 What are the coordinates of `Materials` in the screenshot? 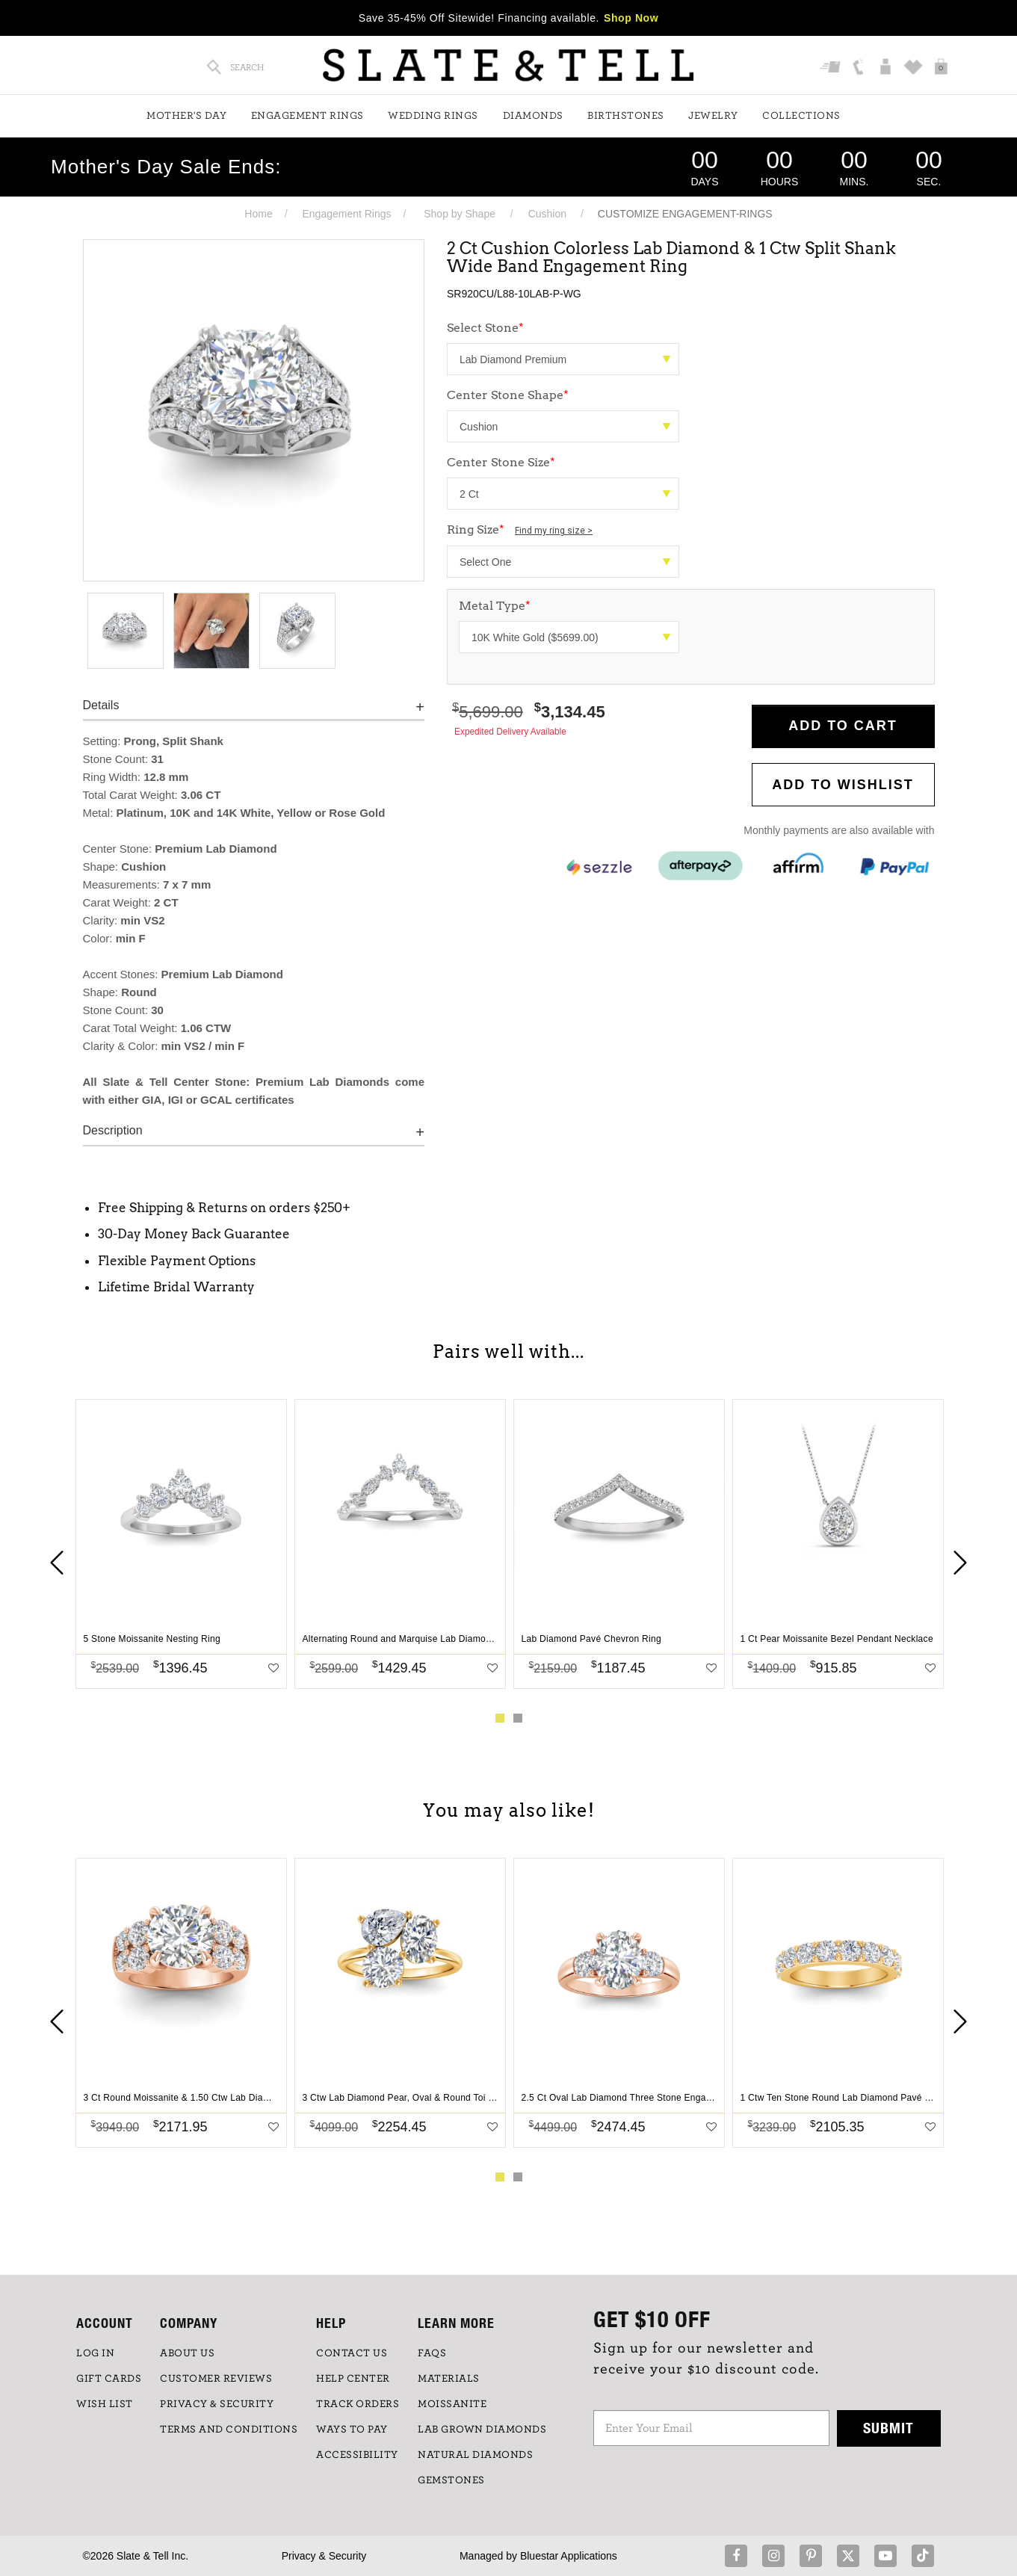 It's located at (449, 2378).